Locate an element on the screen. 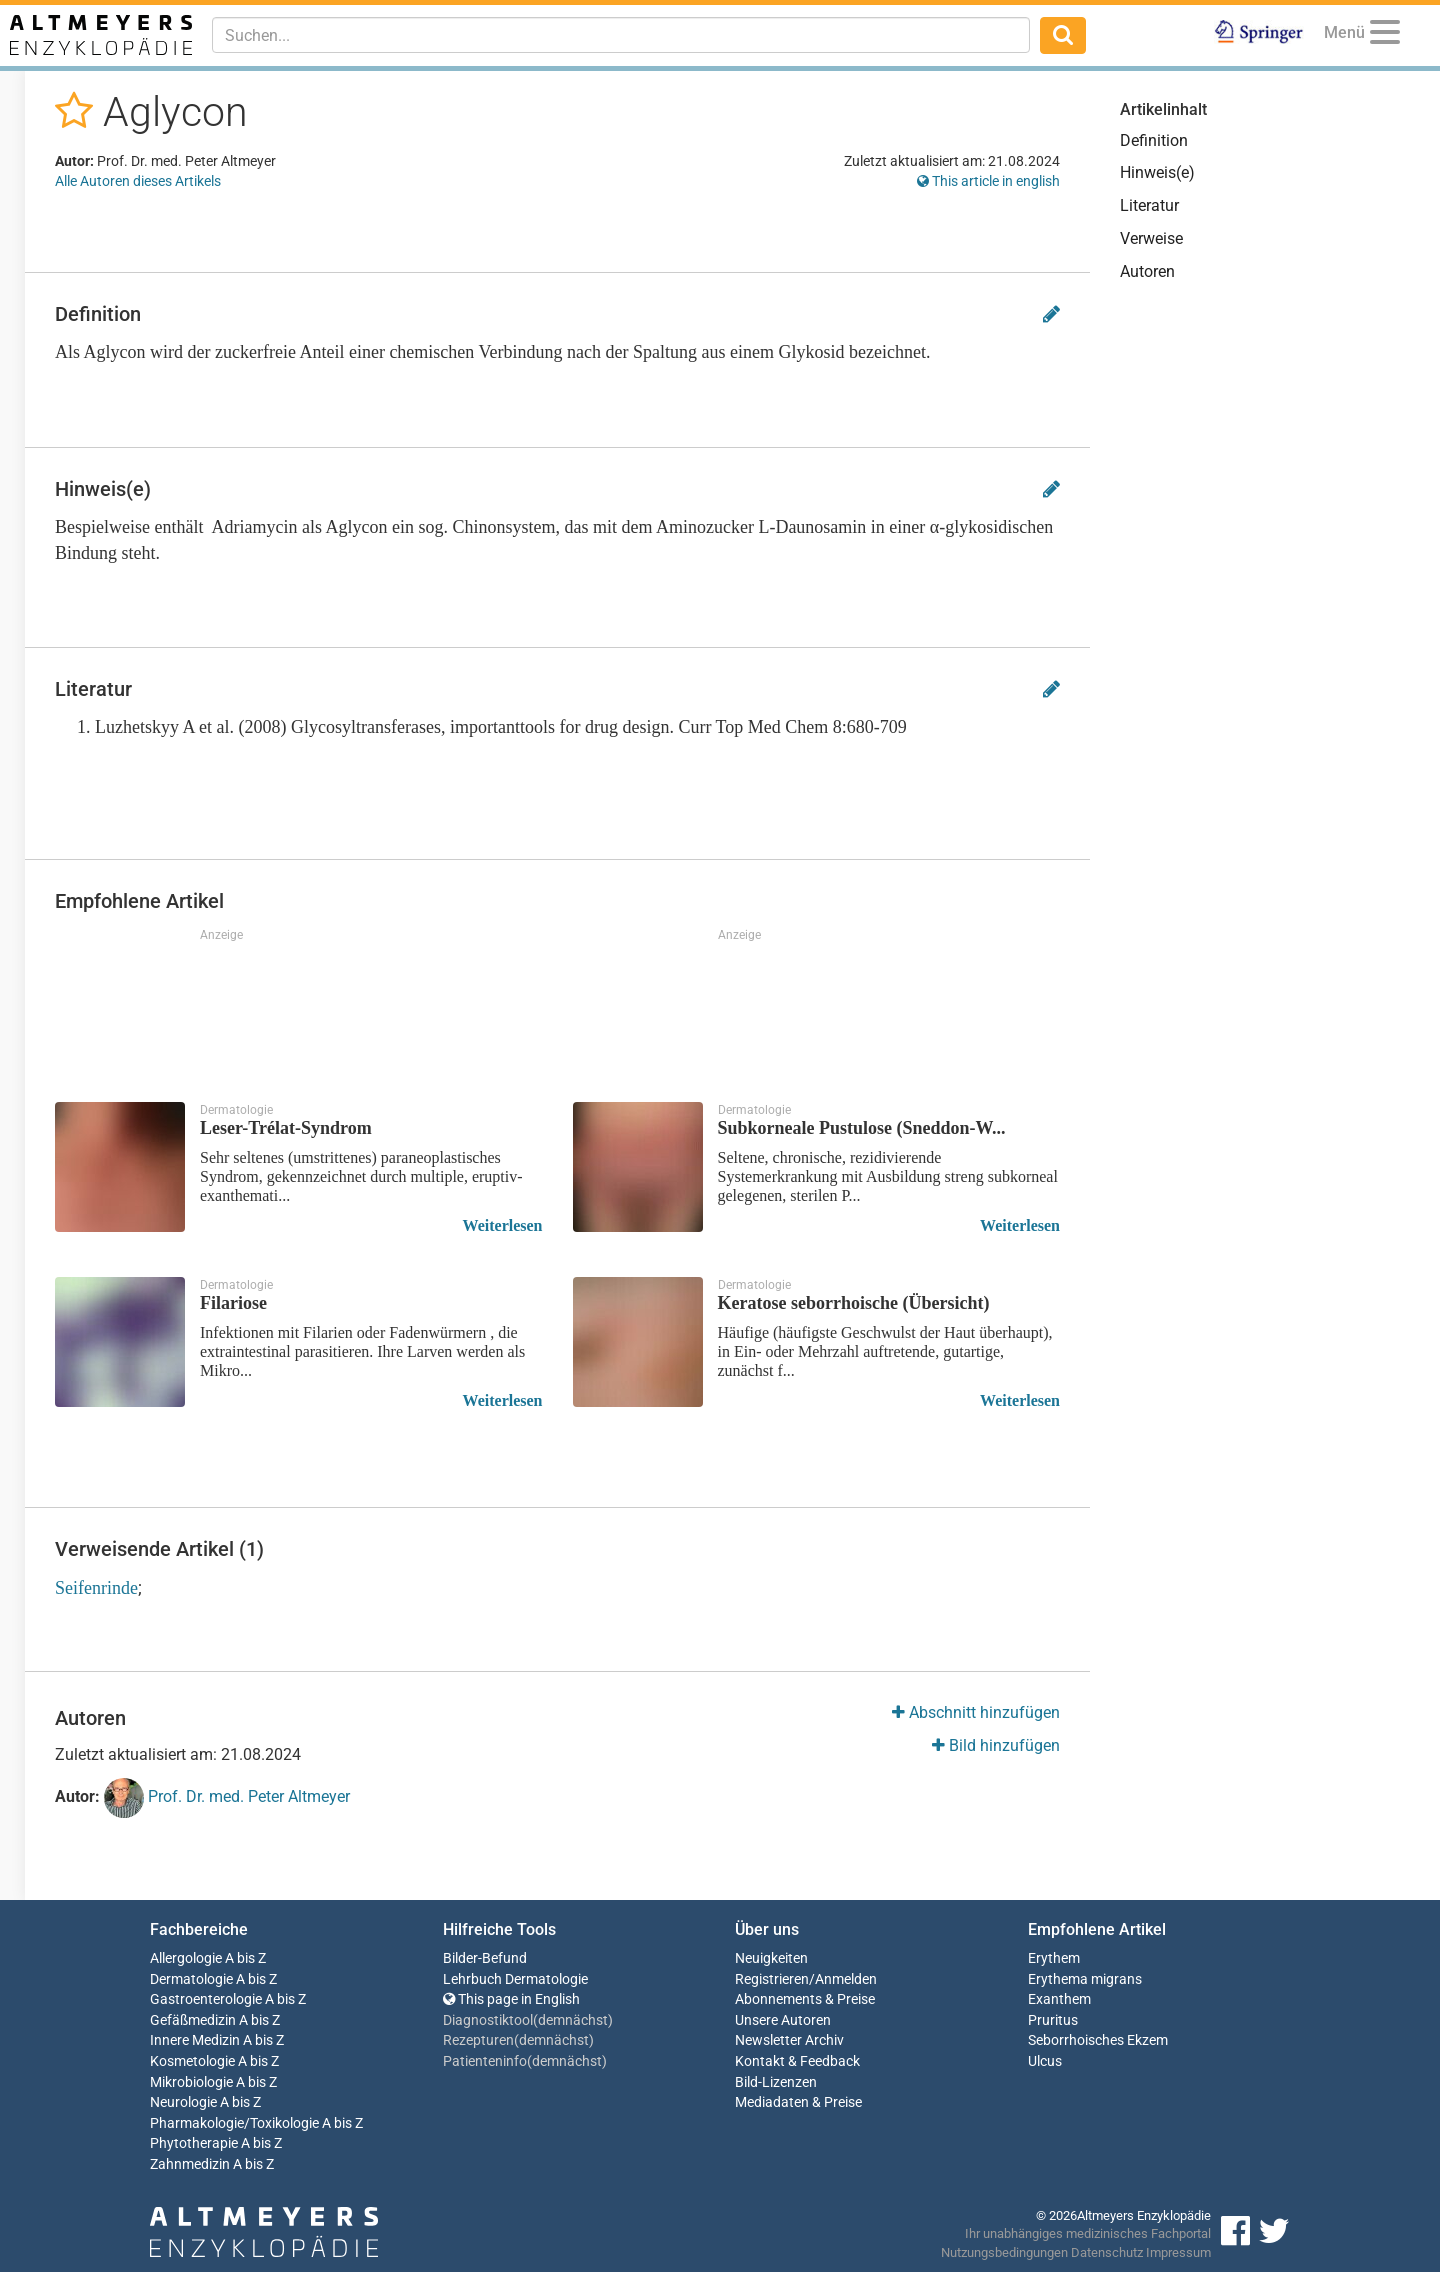 The image size is (1440, 2272). Phytotherapie is located at coordinates (194, 2143).